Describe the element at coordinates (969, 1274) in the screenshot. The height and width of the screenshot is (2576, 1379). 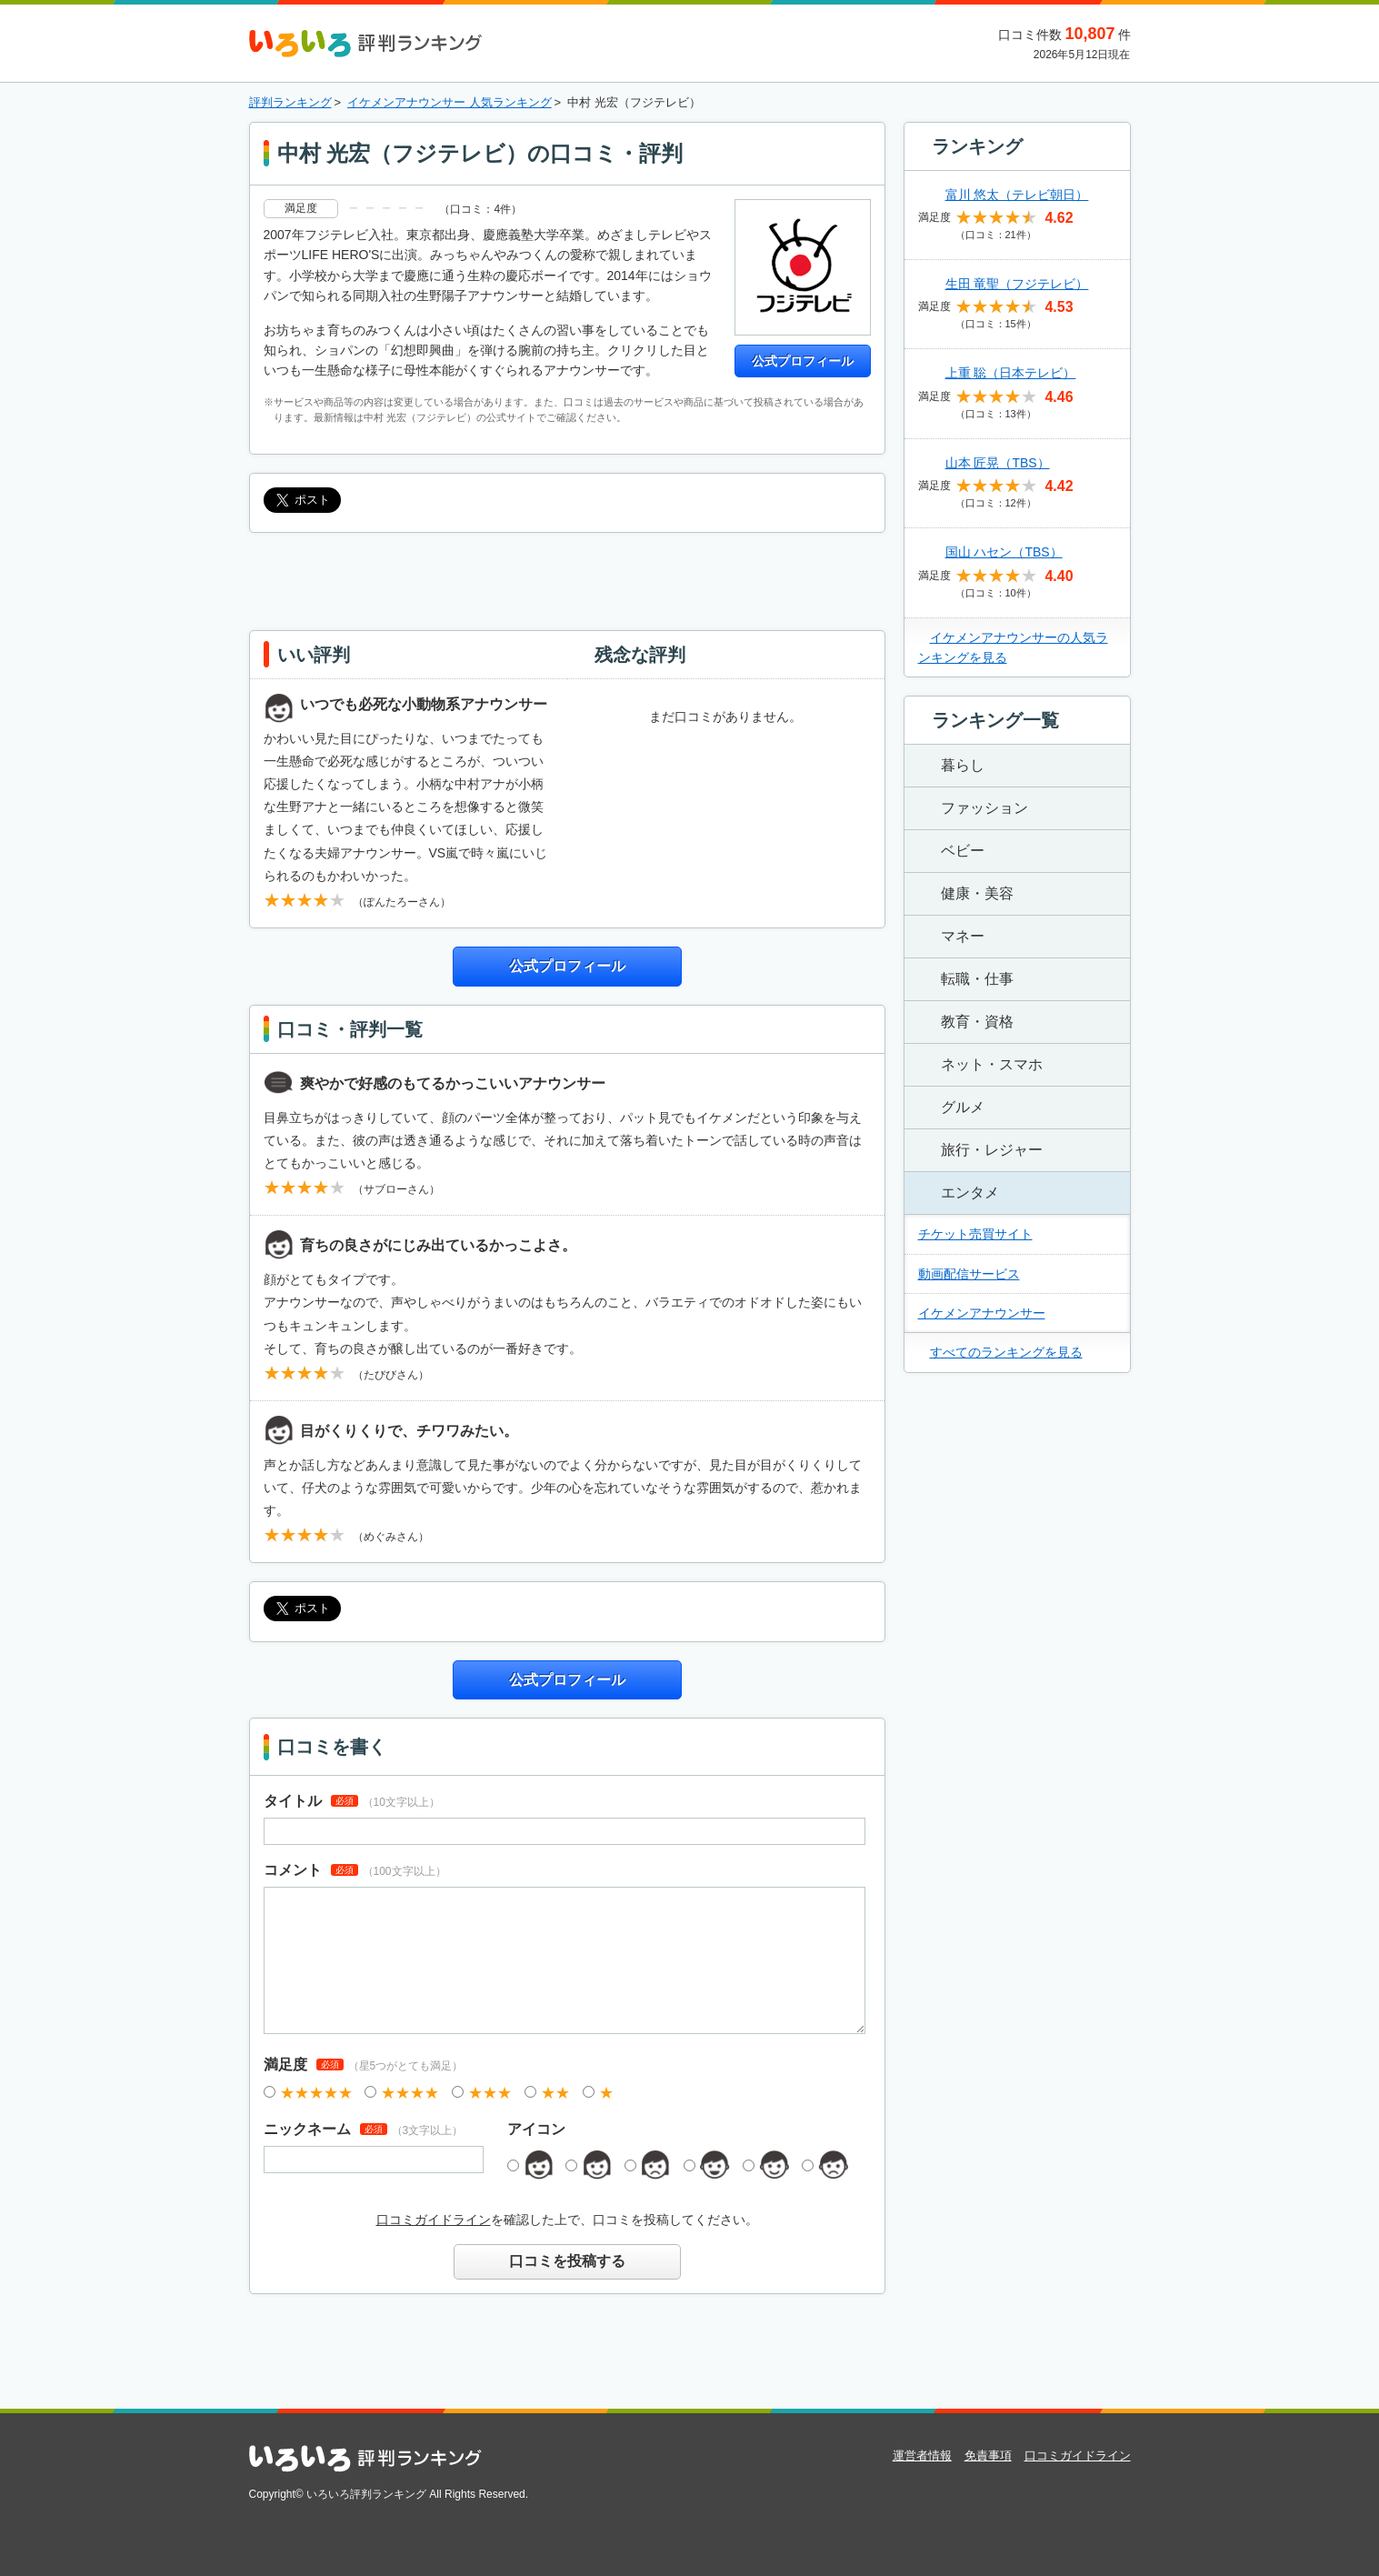
I see `動画配信サービス` at that location.